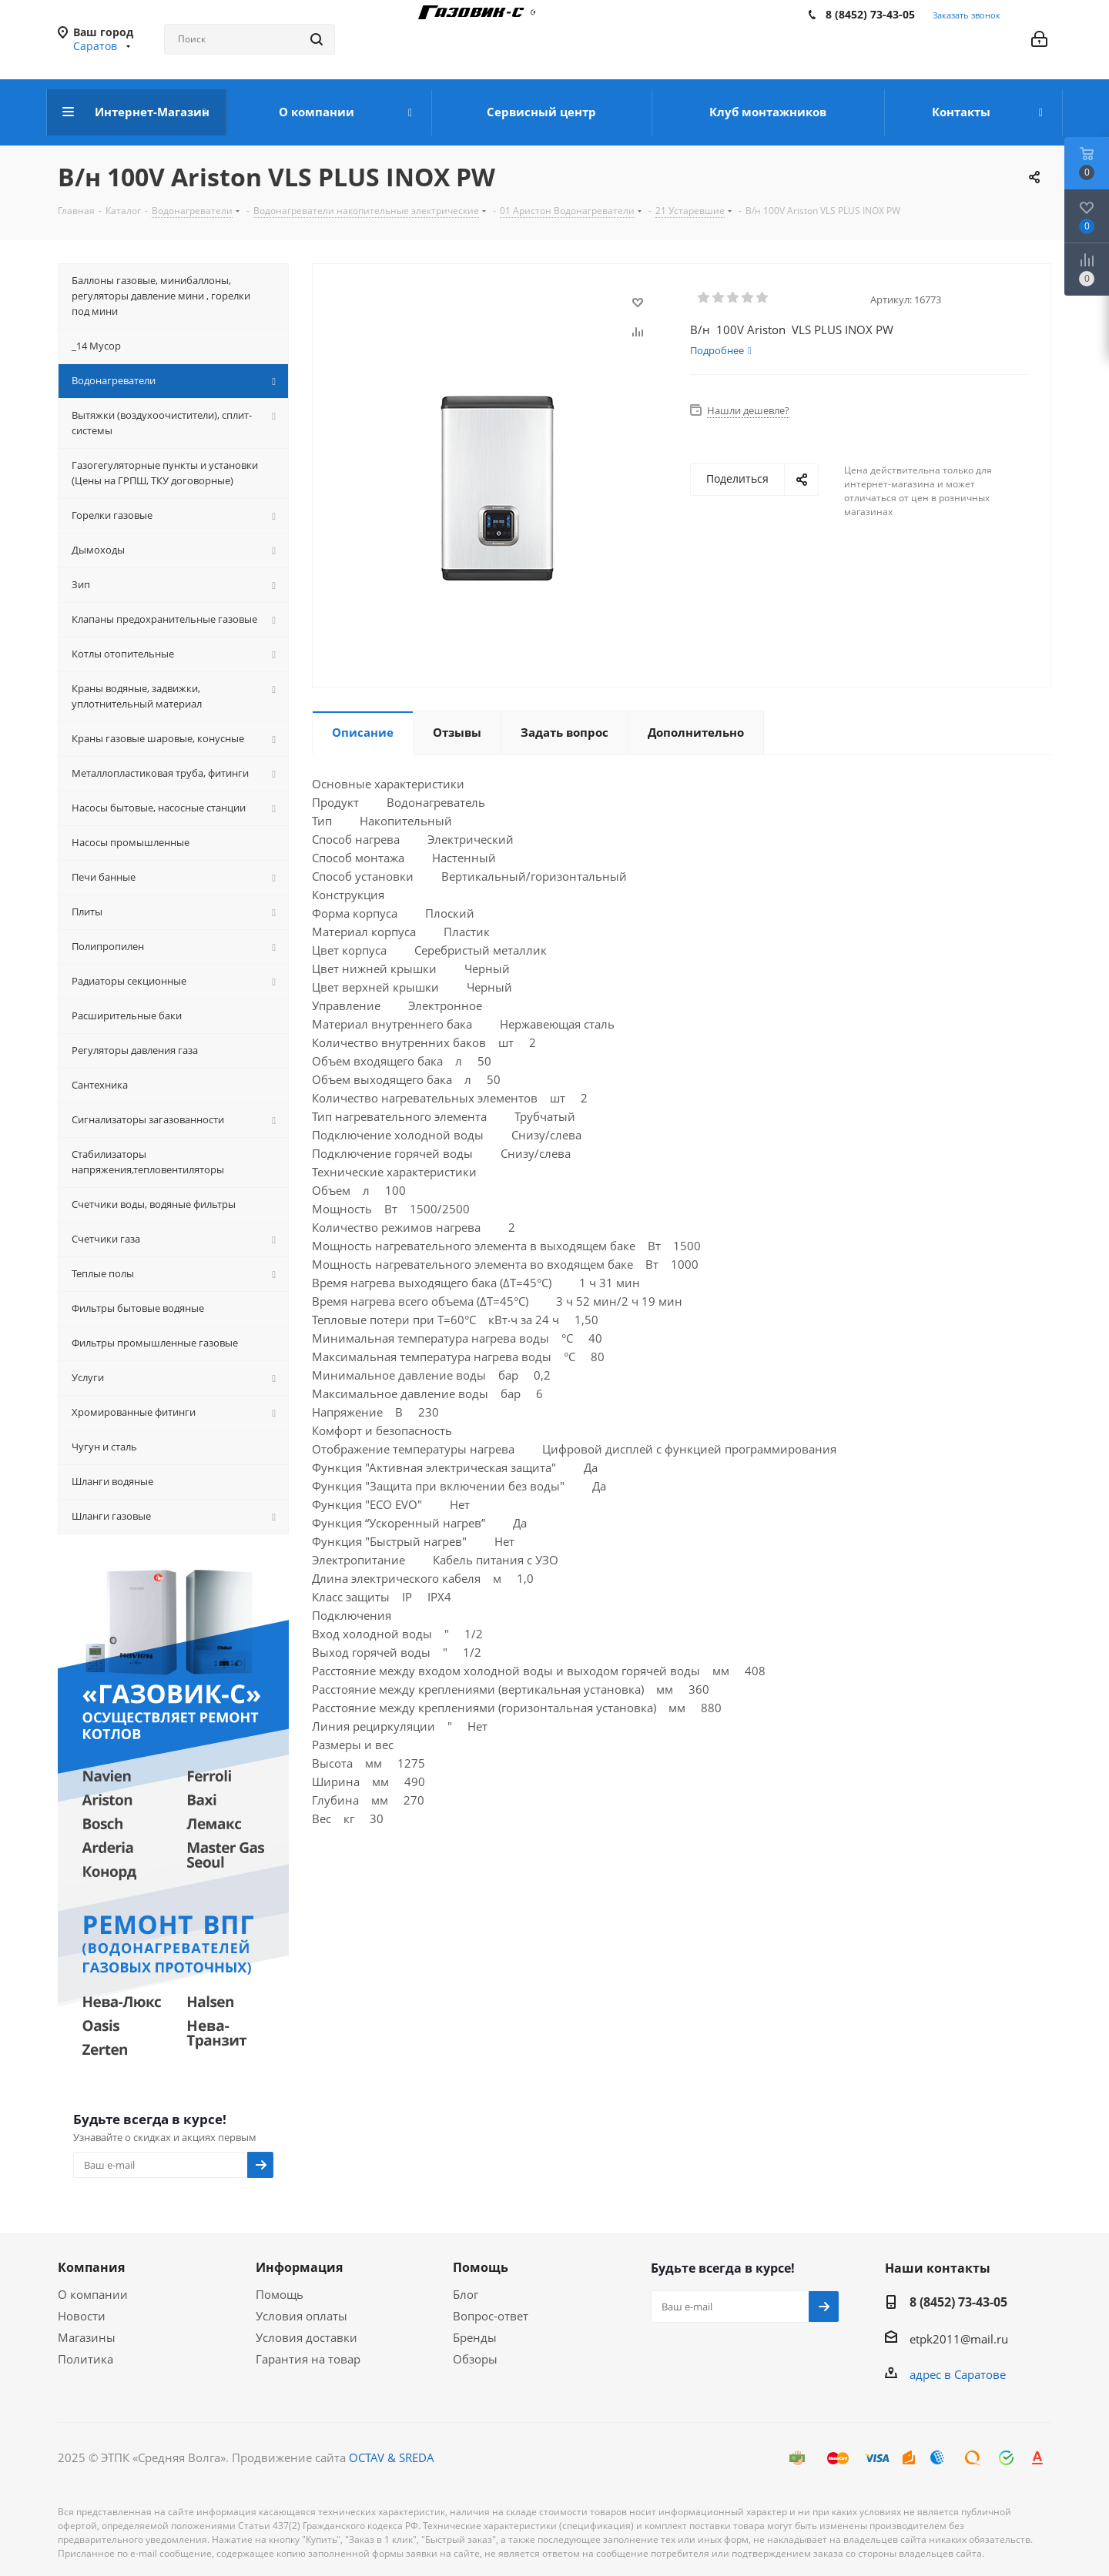 The image size is (1109, 2576). What do you see at coordinates (959, 2339) in the screenshot?
I see `etpk2011@mail.ru` at bounding box center [959, 2339].